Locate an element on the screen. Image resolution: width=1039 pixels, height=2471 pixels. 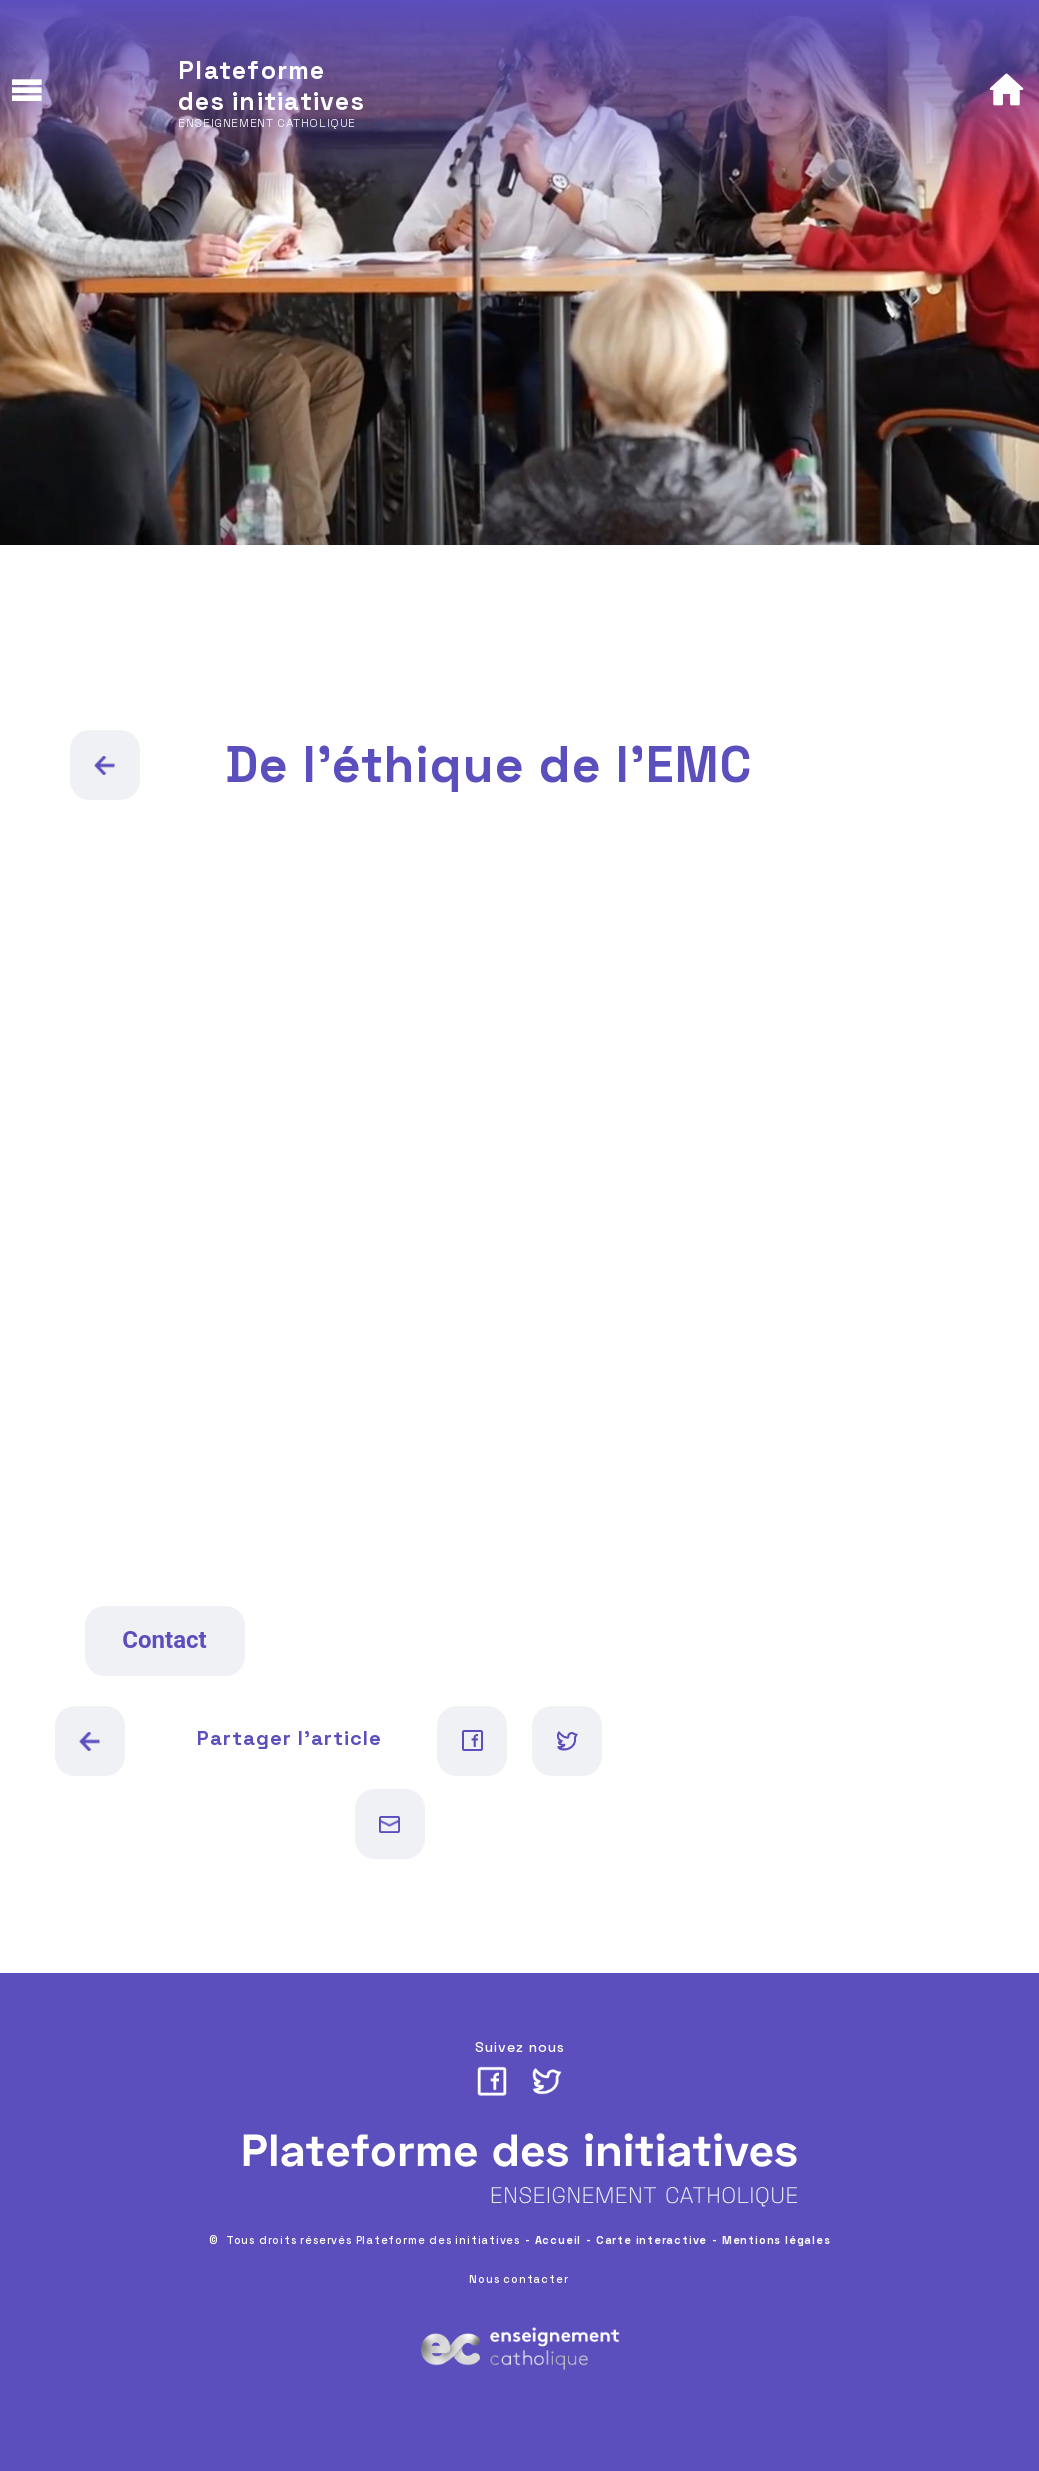
Mentions légales is located at coordinates (776, 2240).